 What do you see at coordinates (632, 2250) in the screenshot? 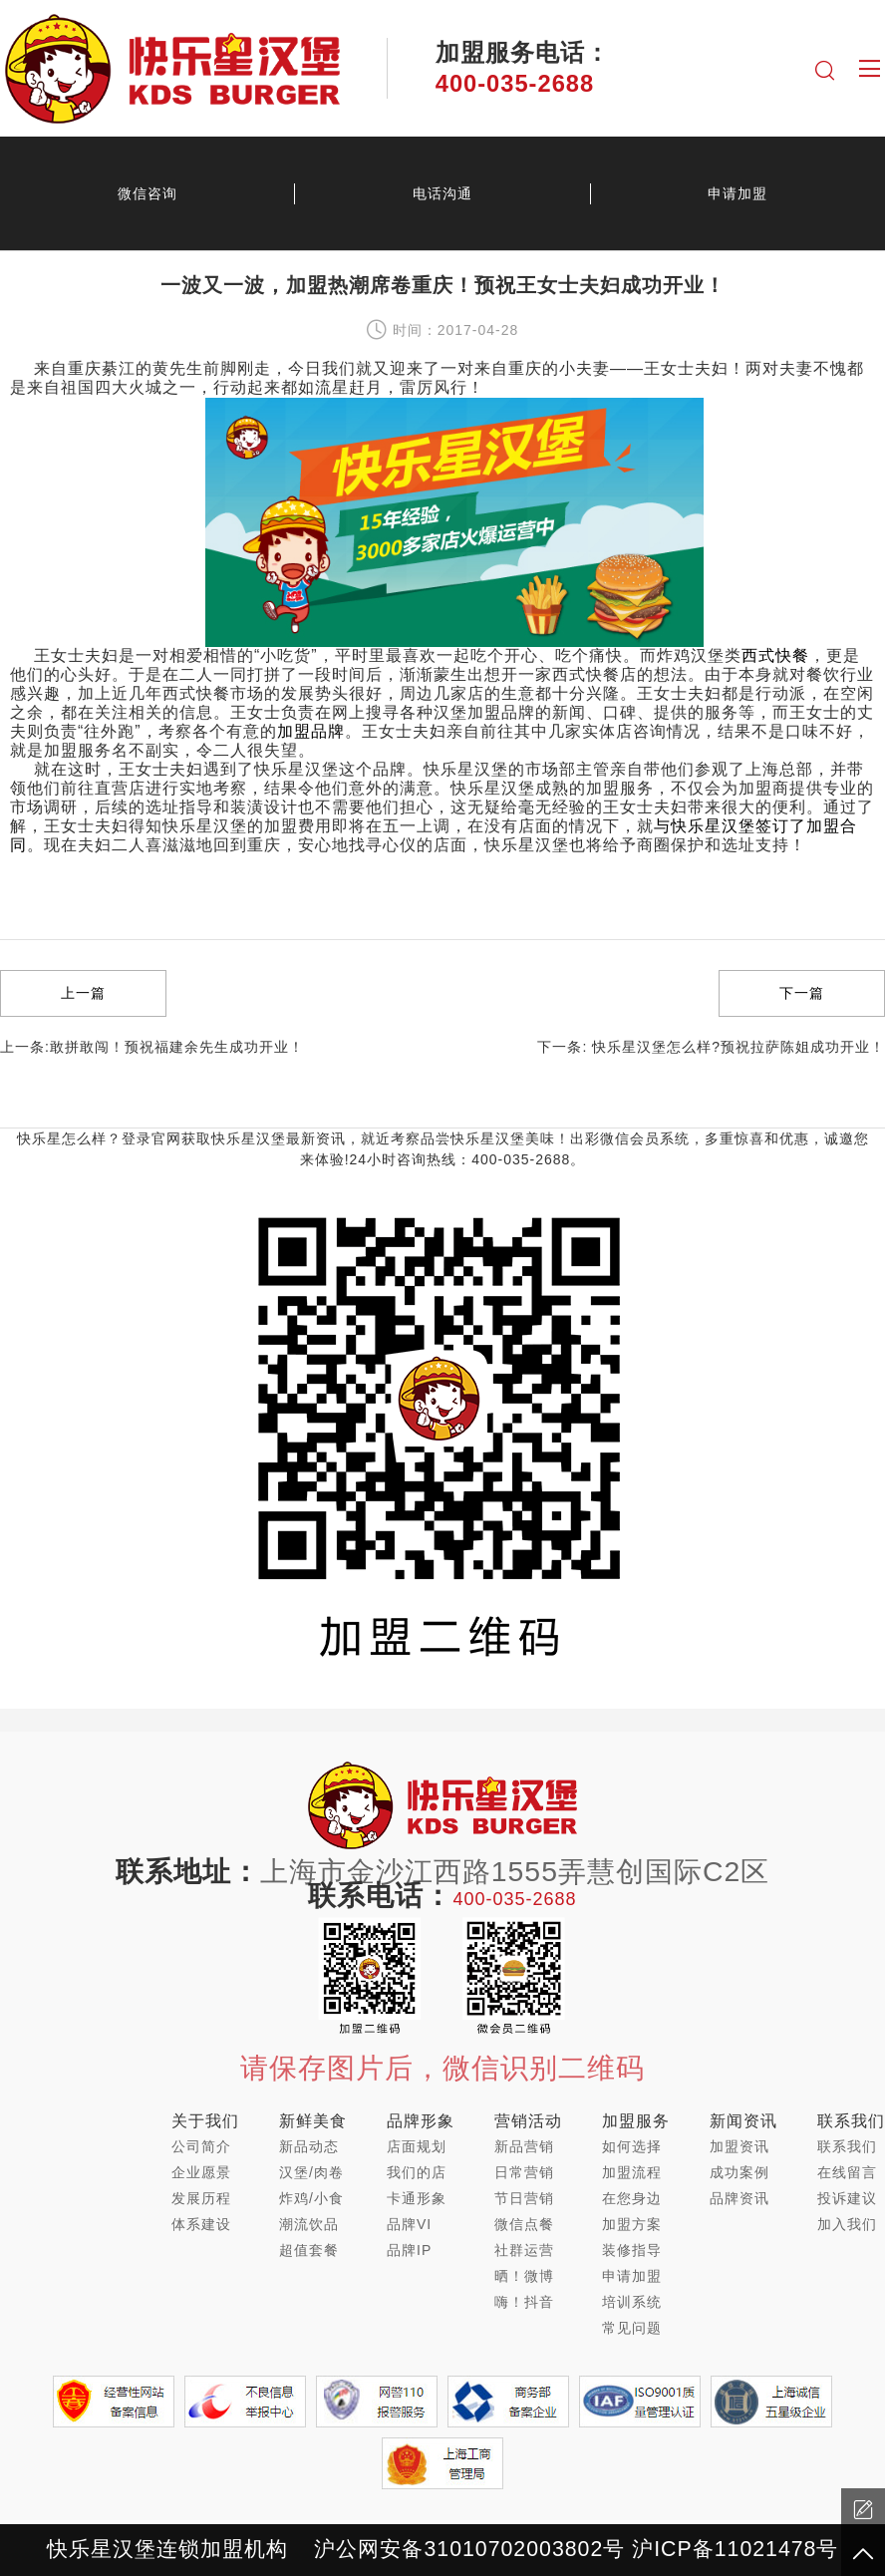
I see `装修指导` at bounding box center [632, 2250].